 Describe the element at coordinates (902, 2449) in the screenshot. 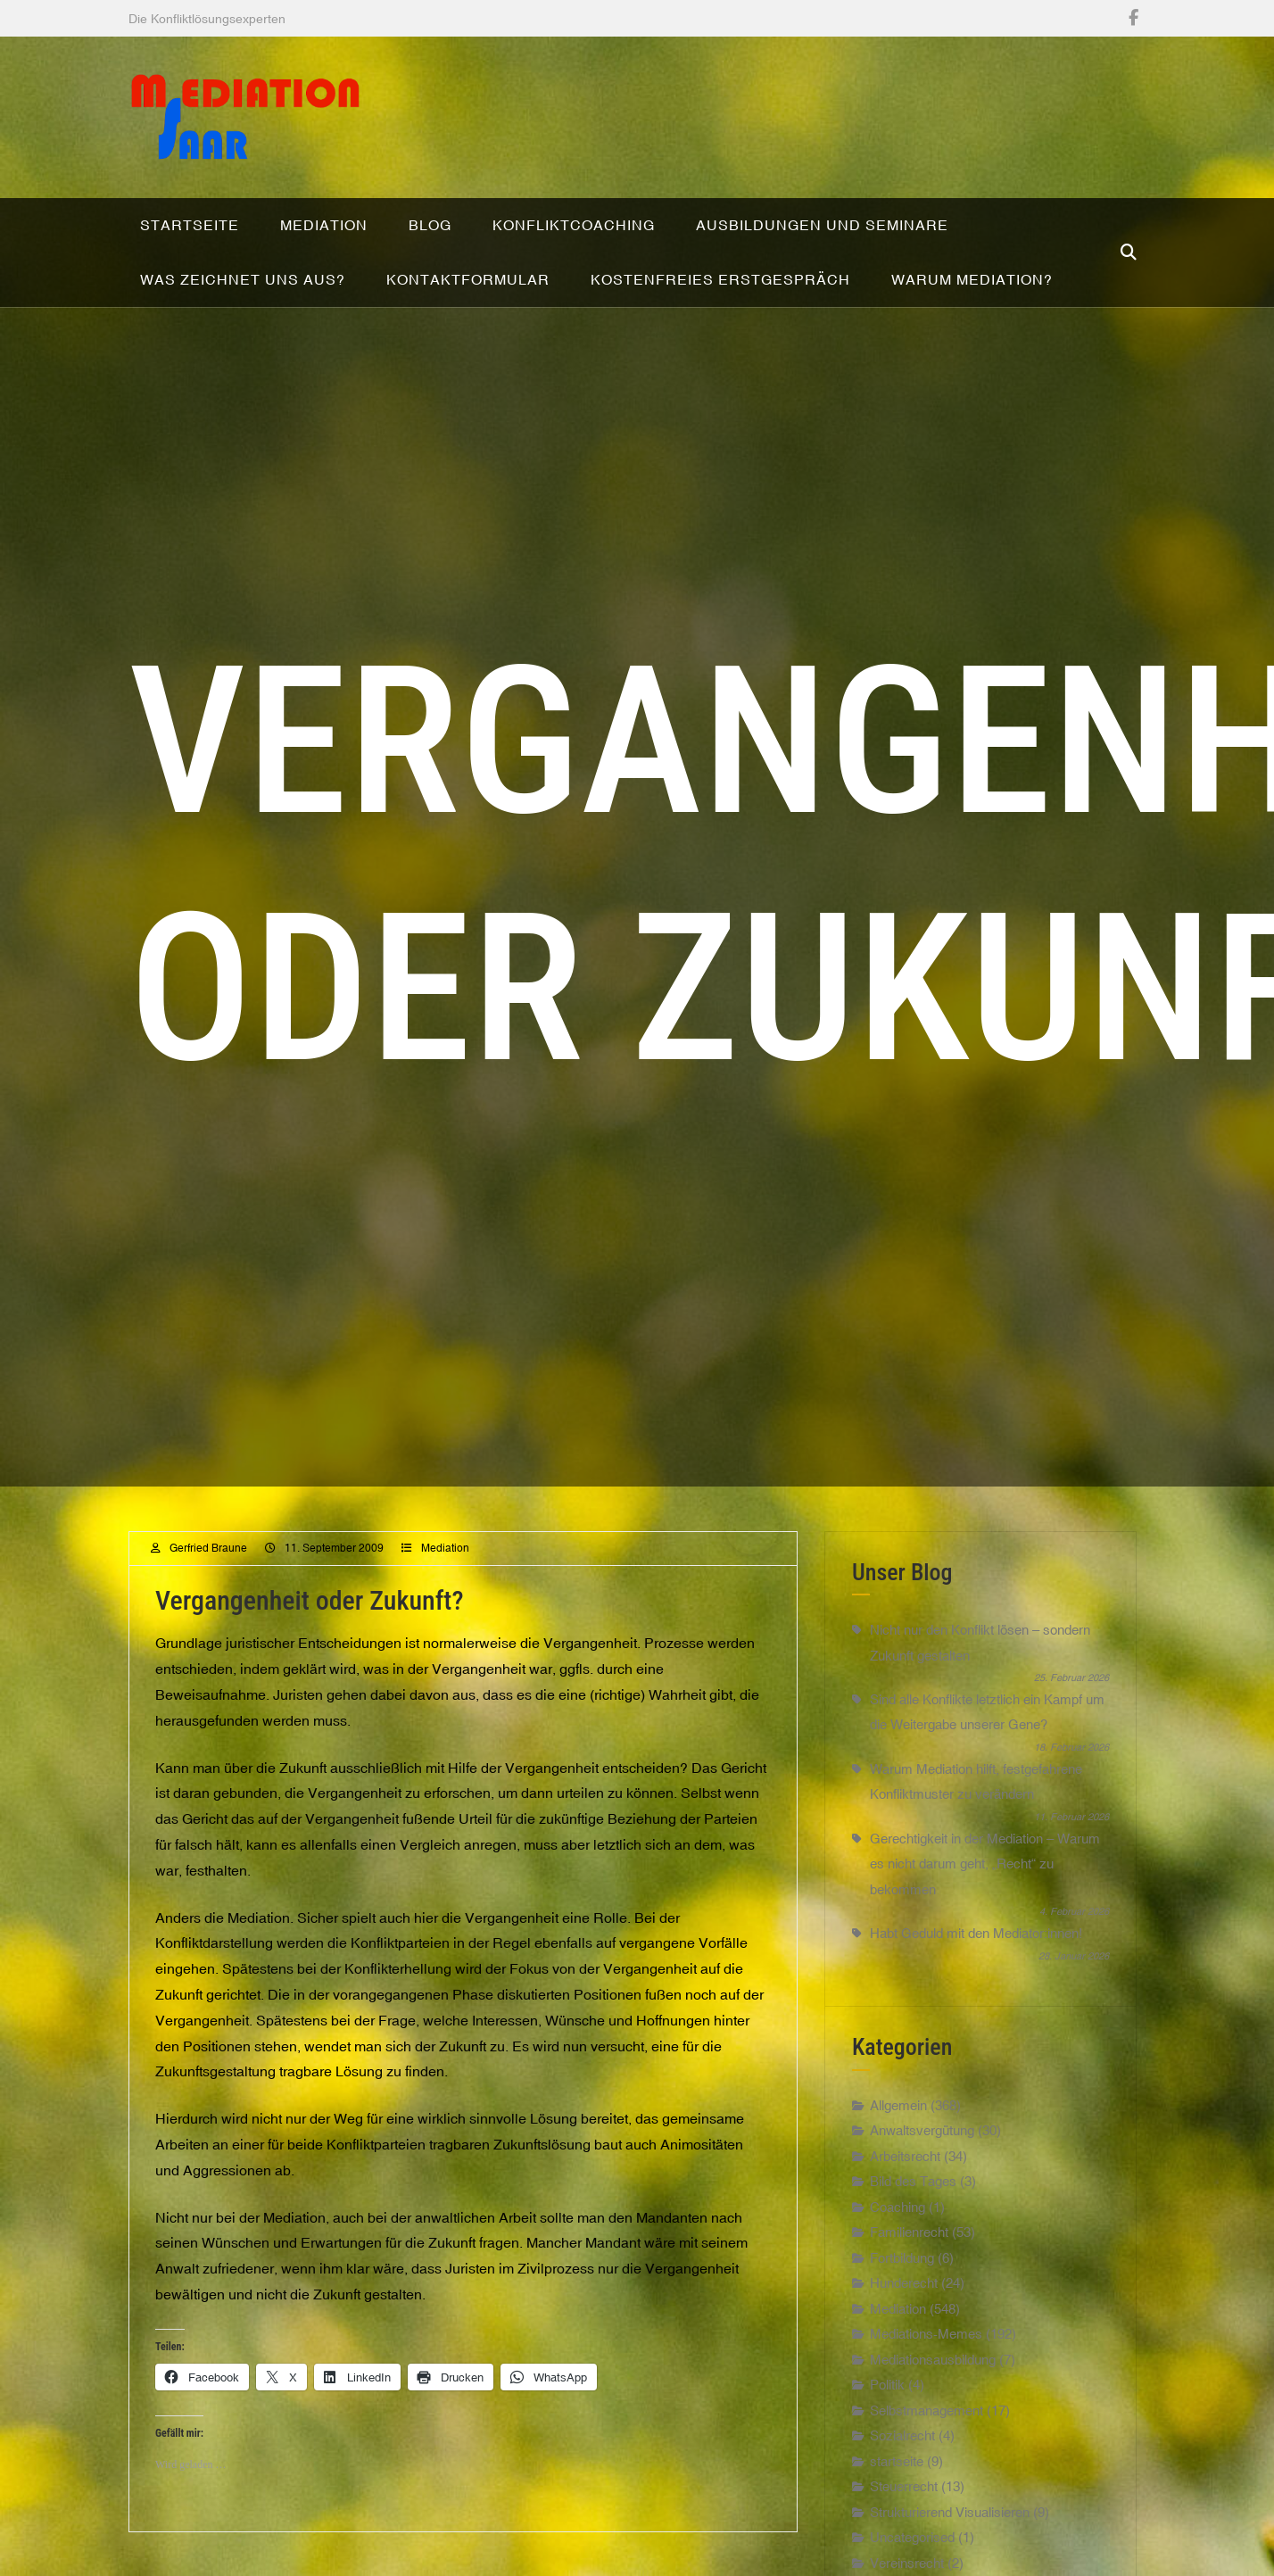

I see `Sozialrecht` at that location.